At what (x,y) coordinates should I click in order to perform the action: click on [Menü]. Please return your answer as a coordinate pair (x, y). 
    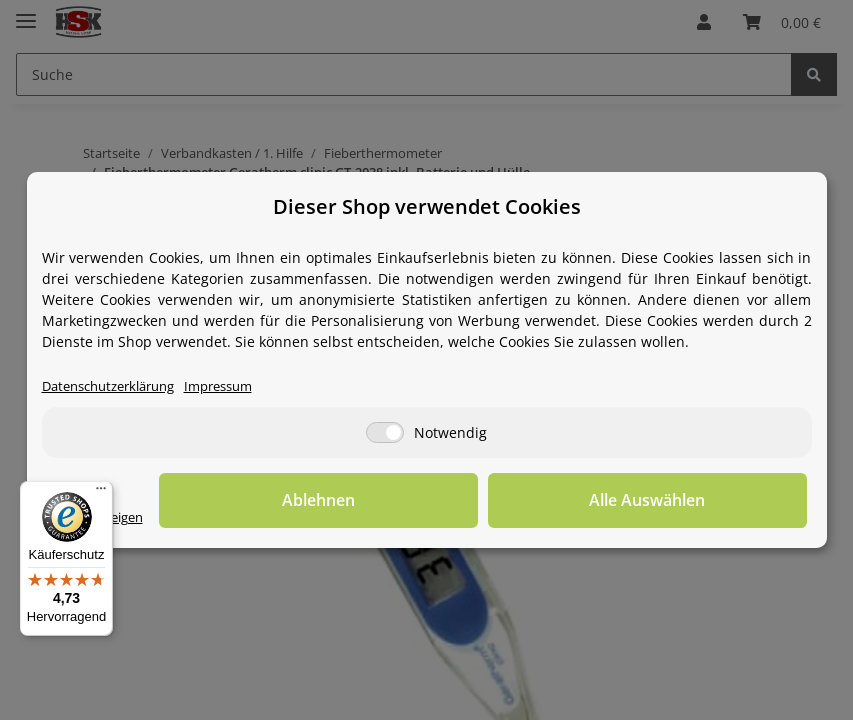
    Looking at the image, I should click on (101, 493).